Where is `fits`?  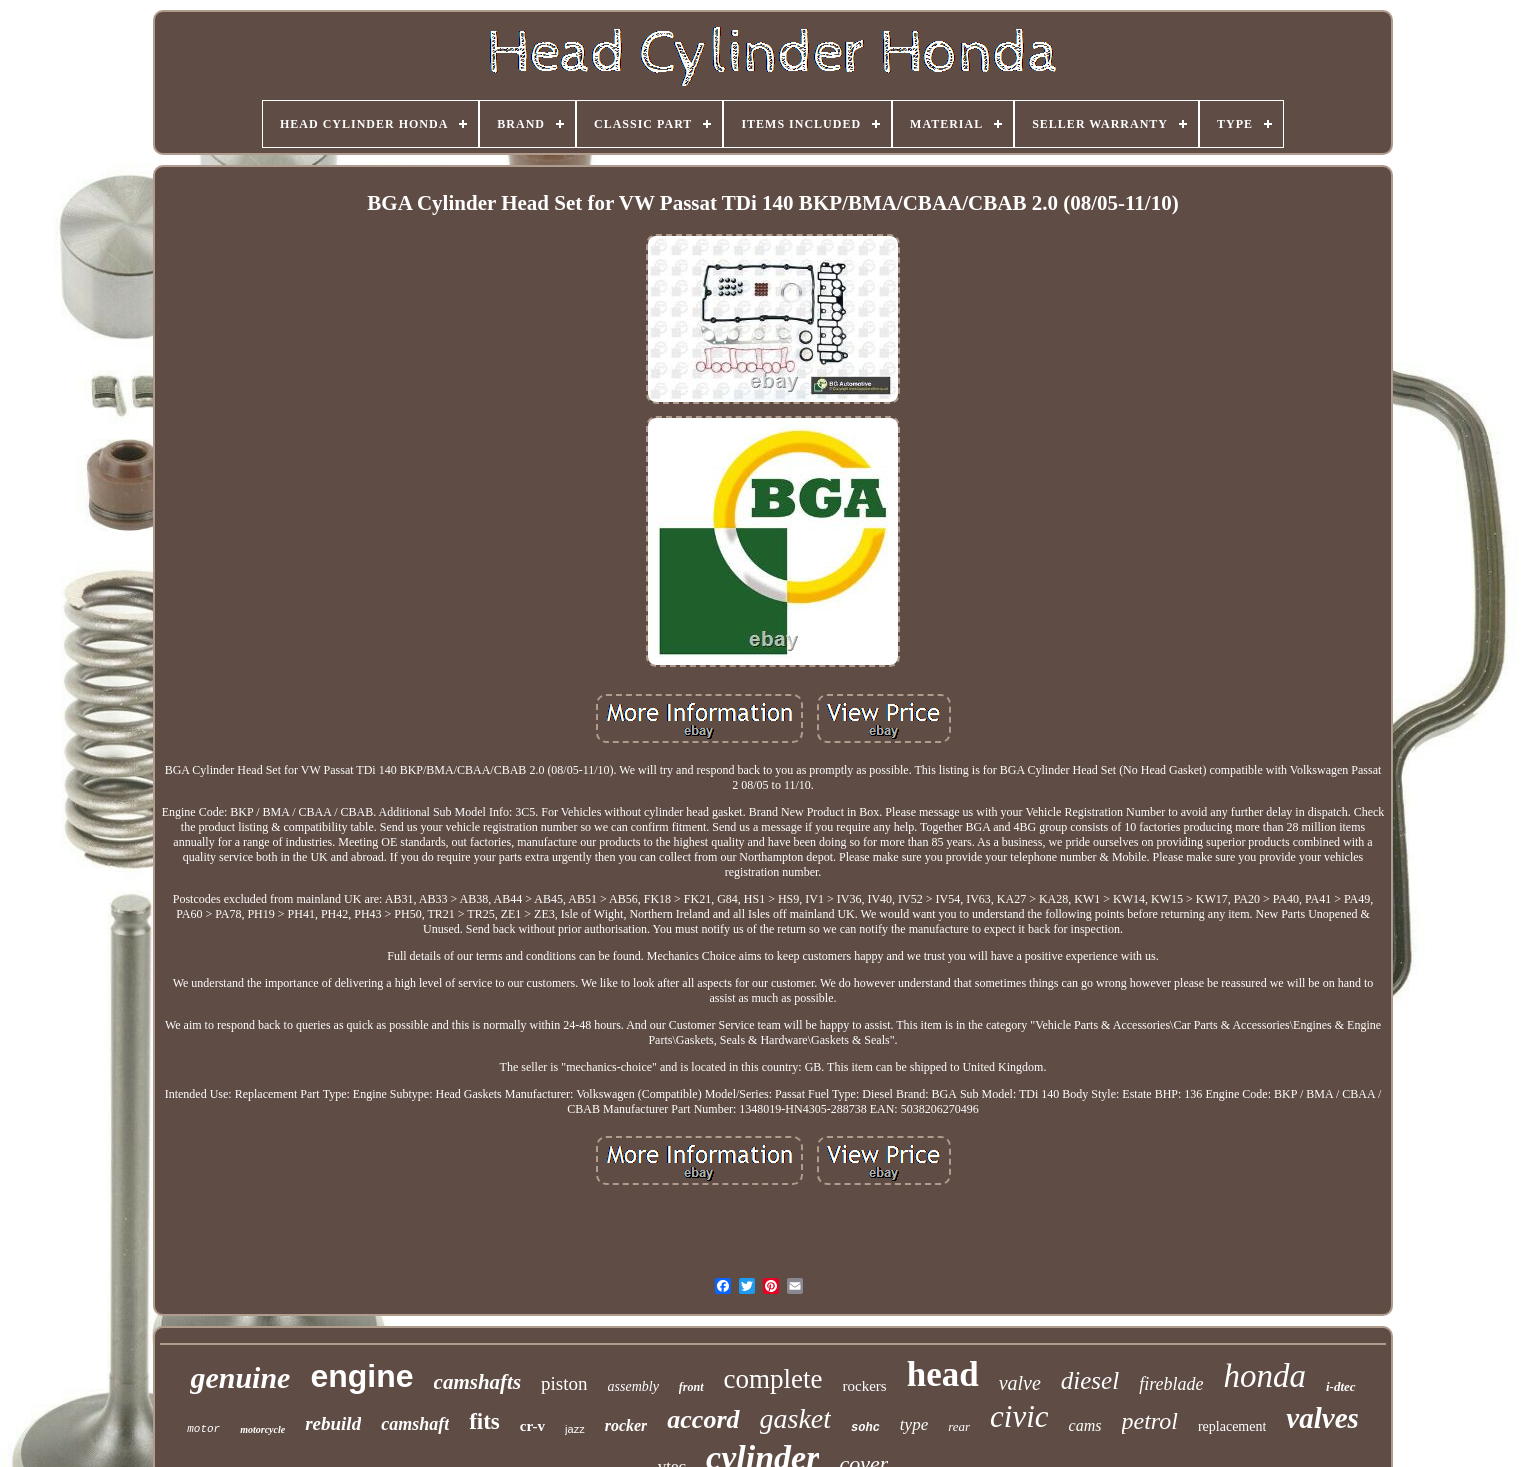
fits is located at coordinates (484, 1421).